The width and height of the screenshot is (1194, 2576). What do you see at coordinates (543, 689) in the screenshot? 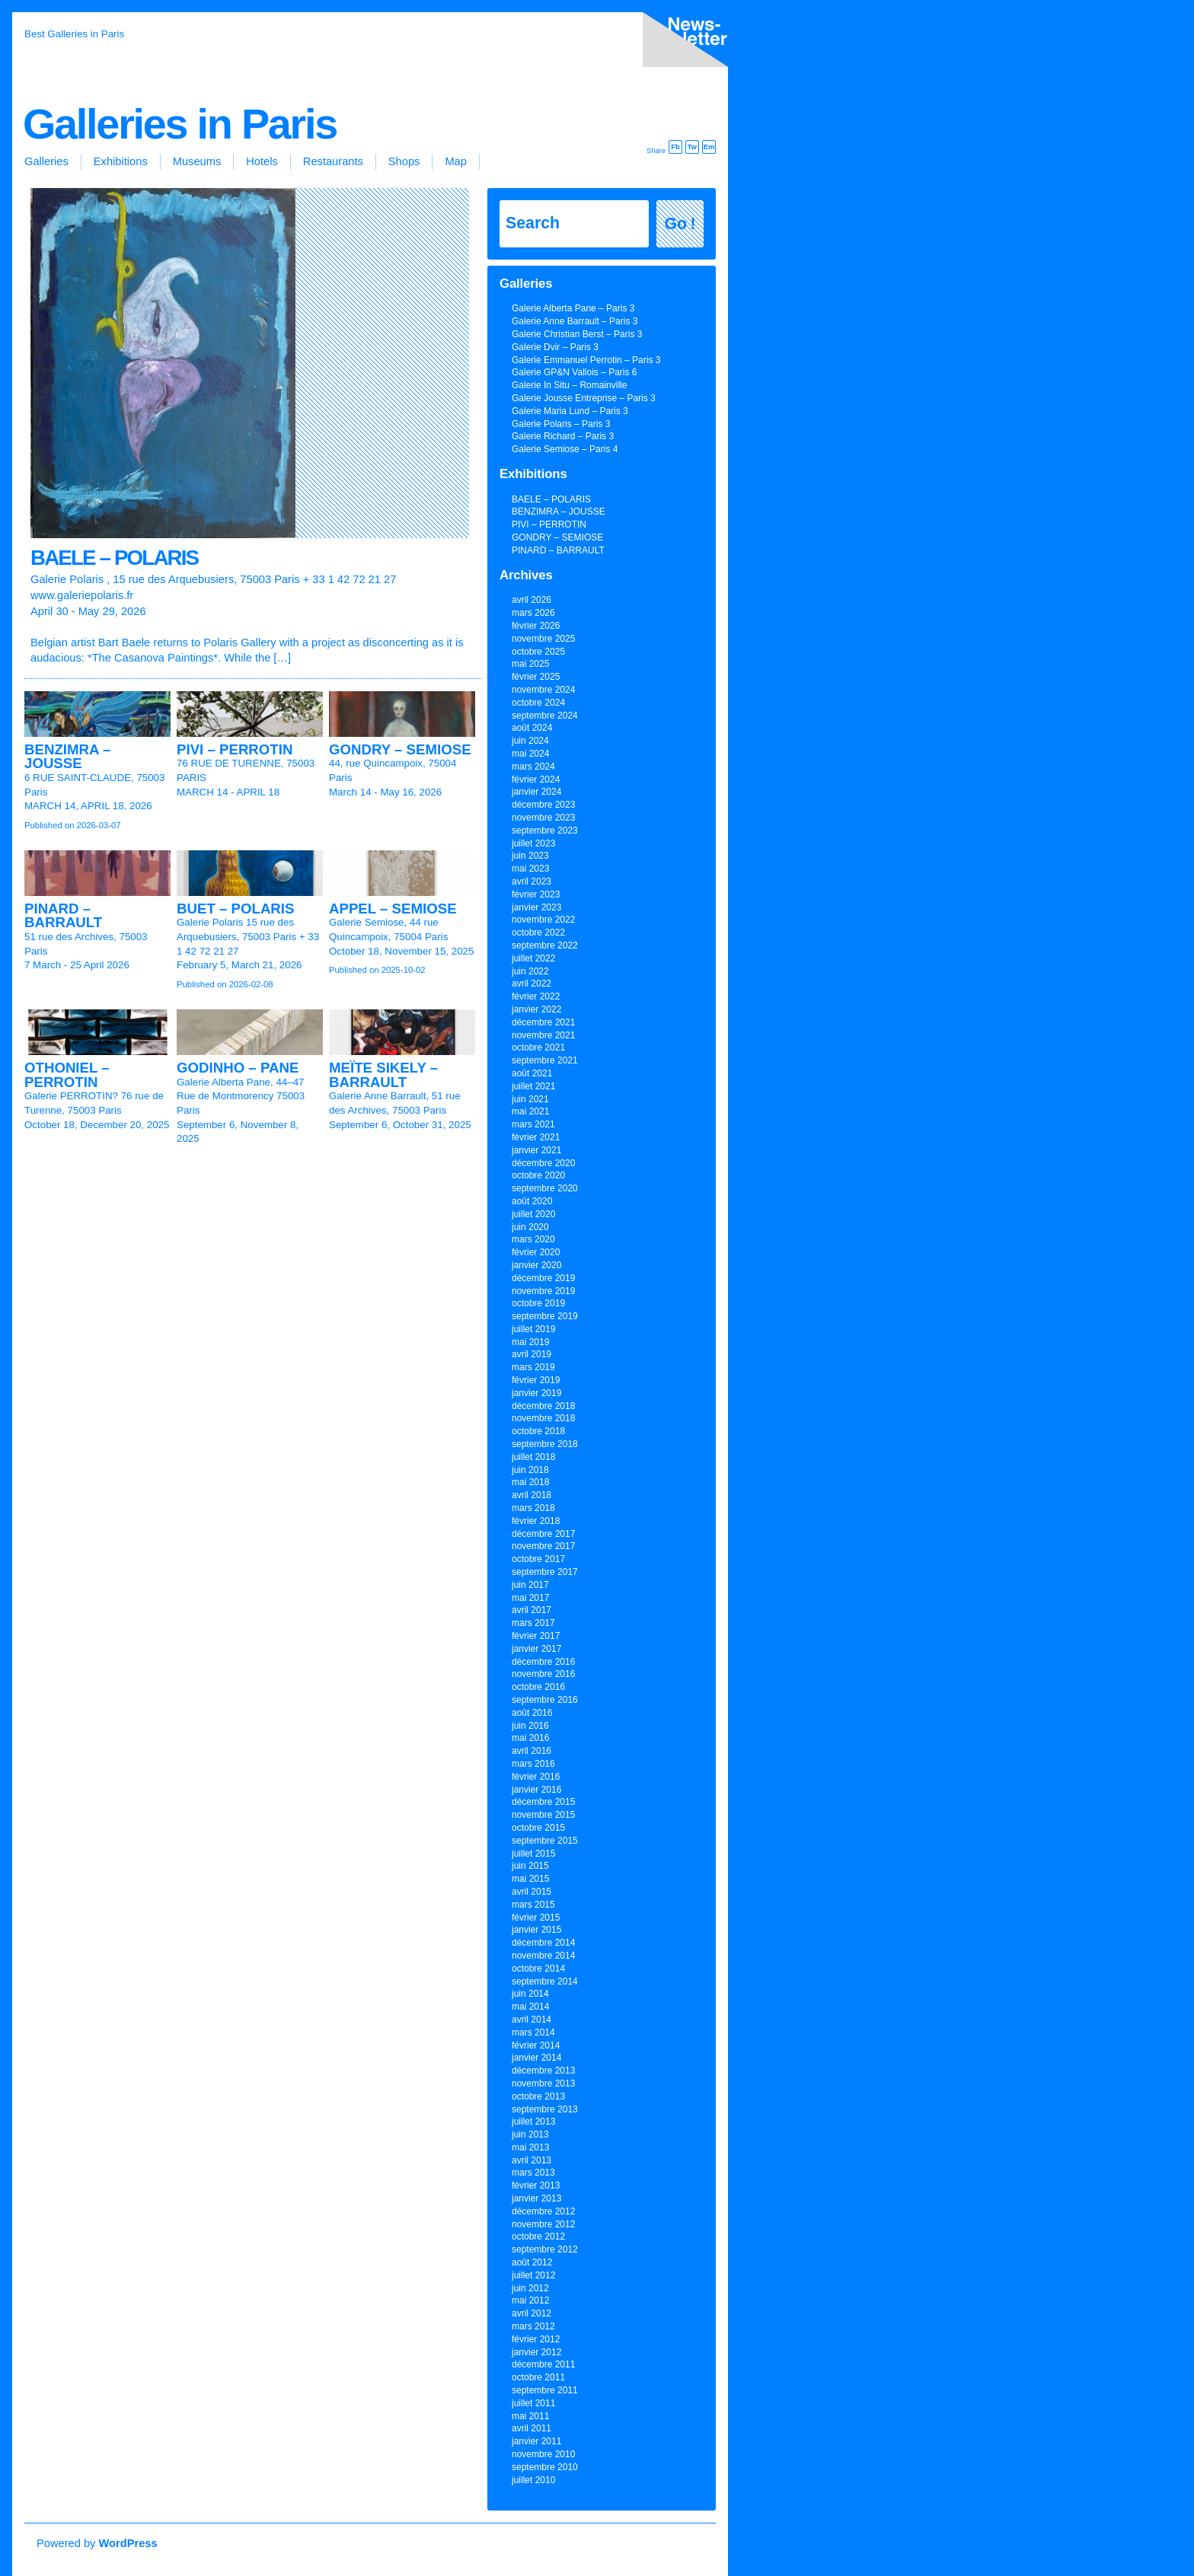
I see `novembre 2024` at bounding box center [543, 689].